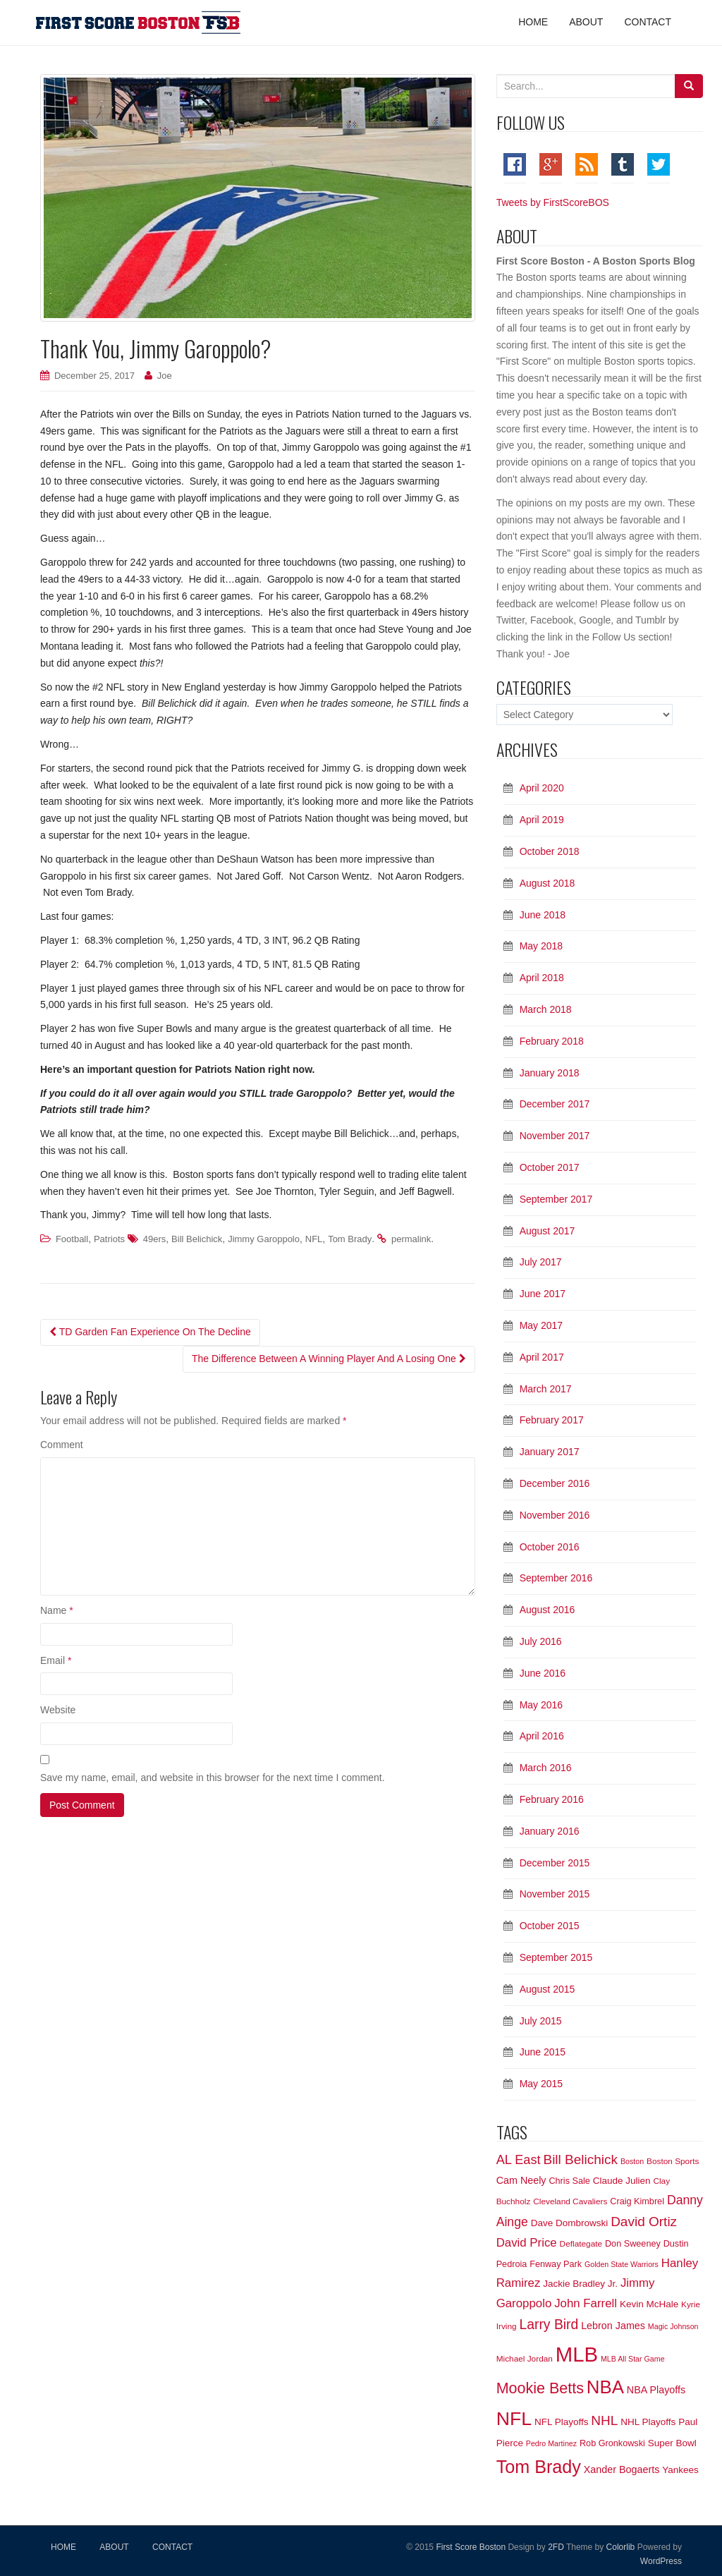 The image size is (722, 2576). I want to click on June 2018, so click(542, 915).